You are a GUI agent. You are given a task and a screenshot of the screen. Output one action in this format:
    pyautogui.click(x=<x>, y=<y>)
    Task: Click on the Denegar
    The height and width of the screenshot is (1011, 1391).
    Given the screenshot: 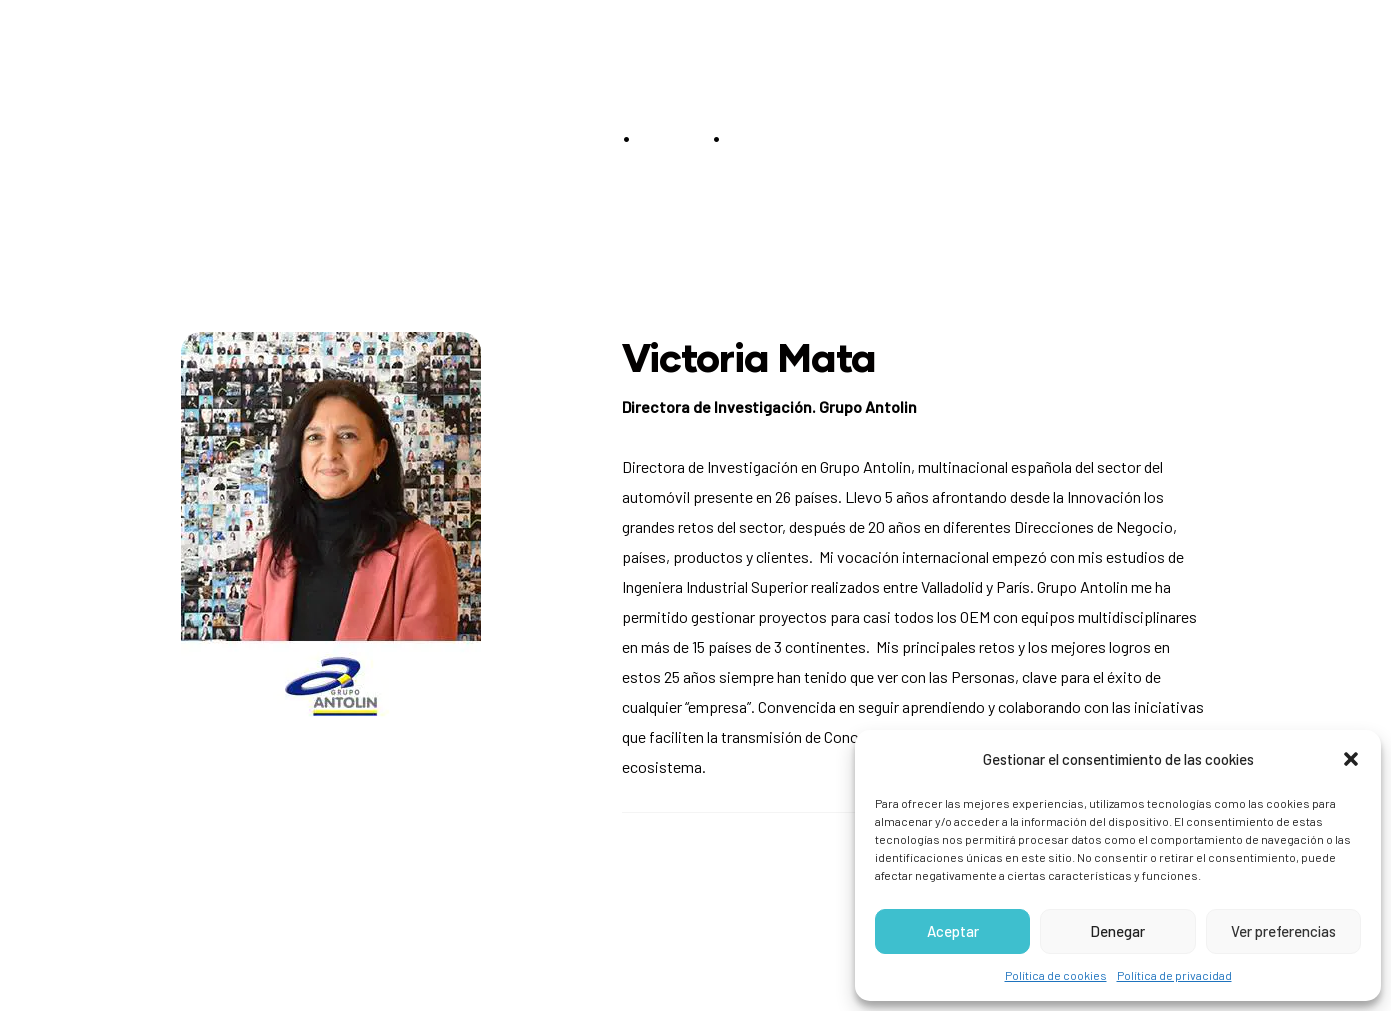 What is the action you would take?
    pyautogui.click(x=1117, y=931)
    